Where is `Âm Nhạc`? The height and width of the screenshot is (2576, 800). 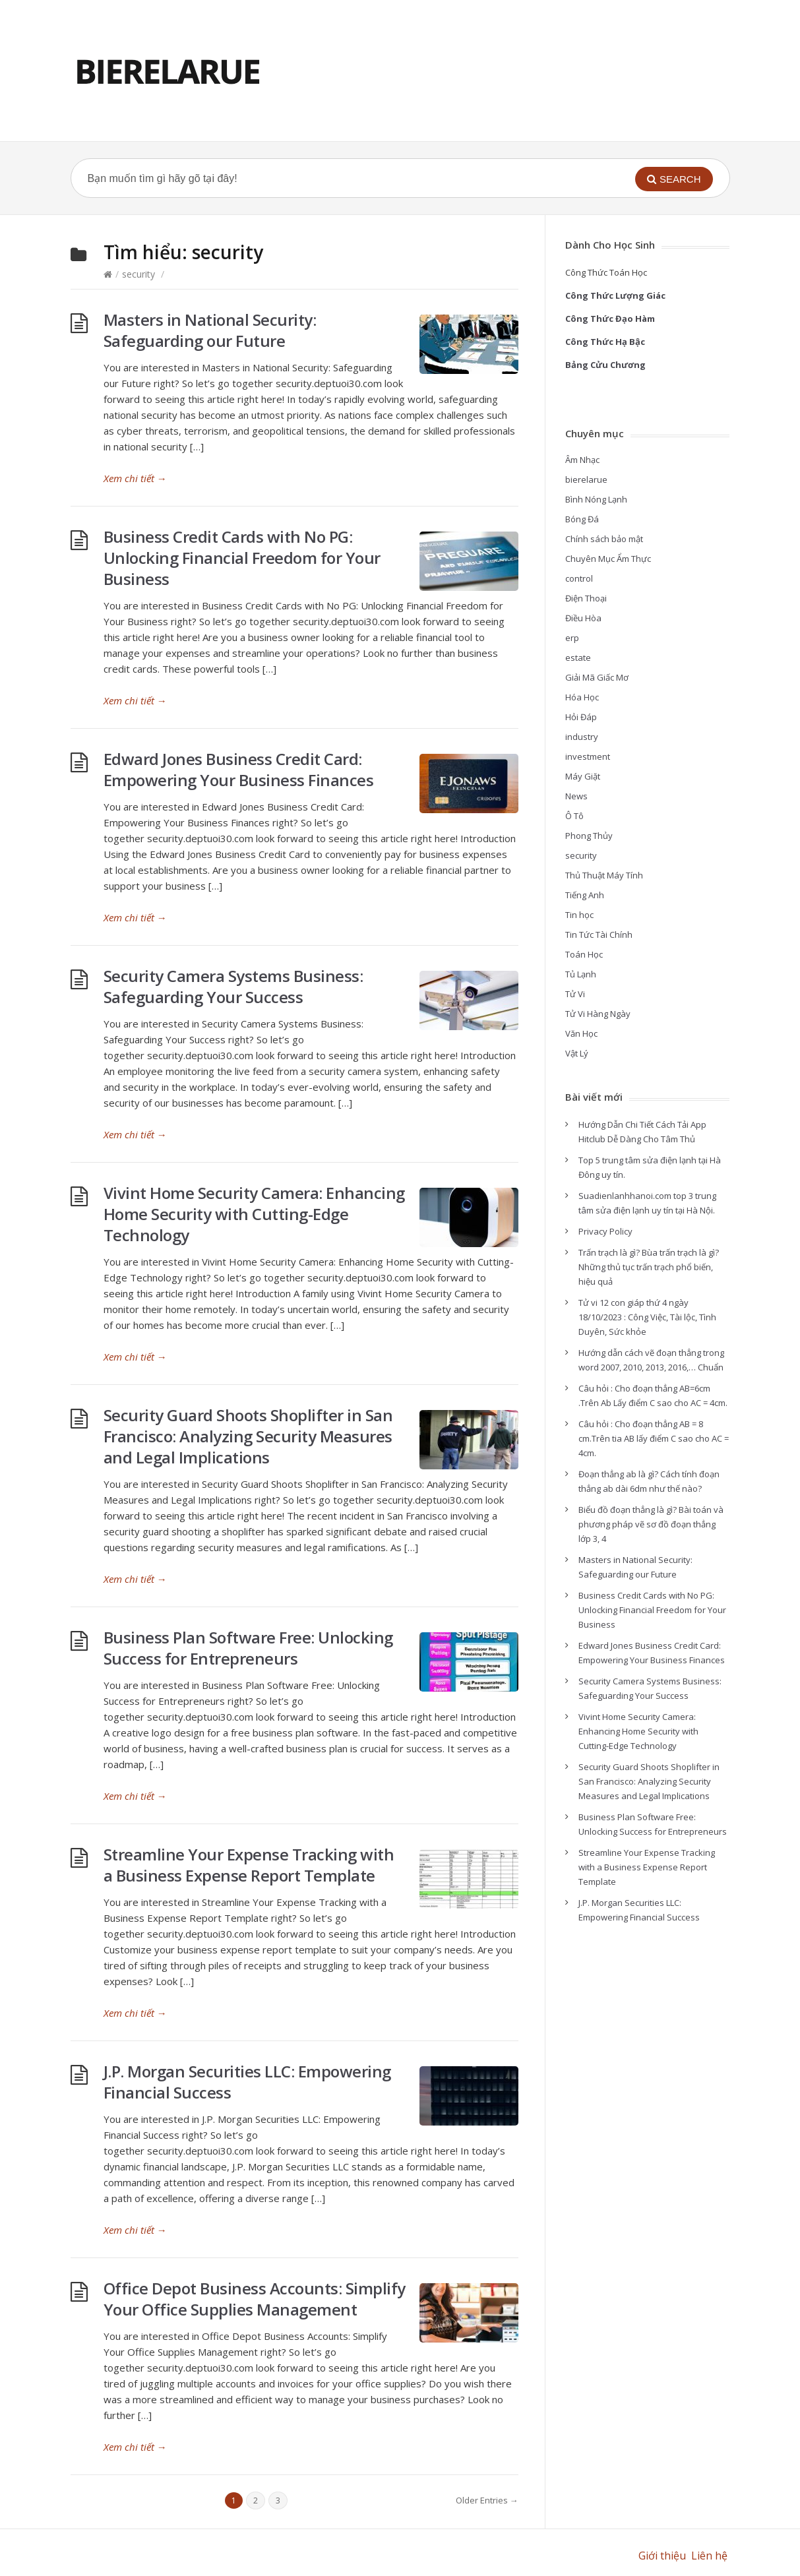 Âm Nhạc is located at coordinates (582, 460).